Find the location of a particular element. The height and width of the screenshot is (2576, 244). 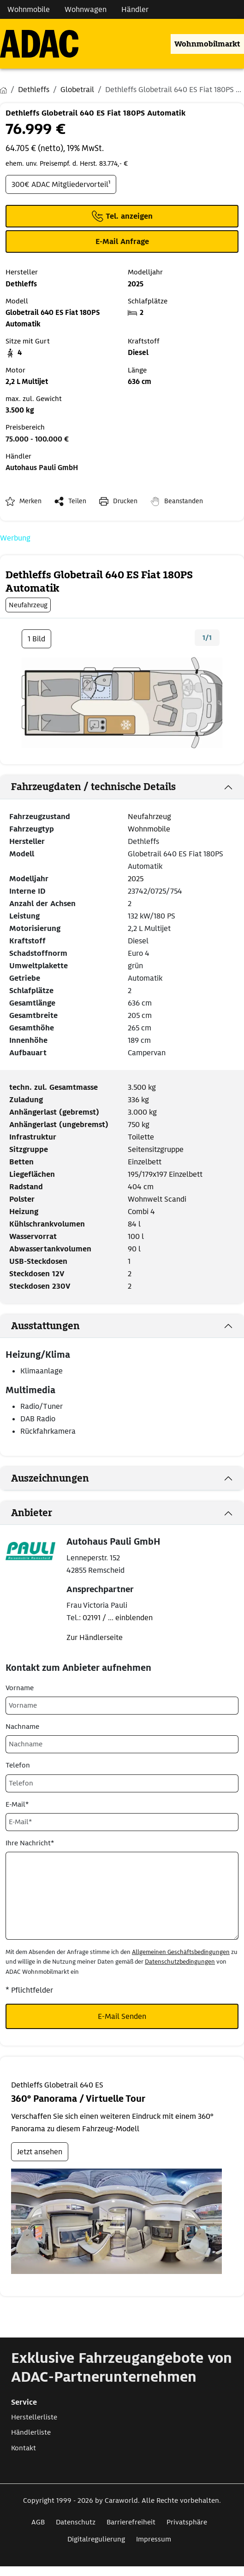

Impressum [Link zum Impressum öffnet in neuem Fenster] is located at coordinates (153, 2539).